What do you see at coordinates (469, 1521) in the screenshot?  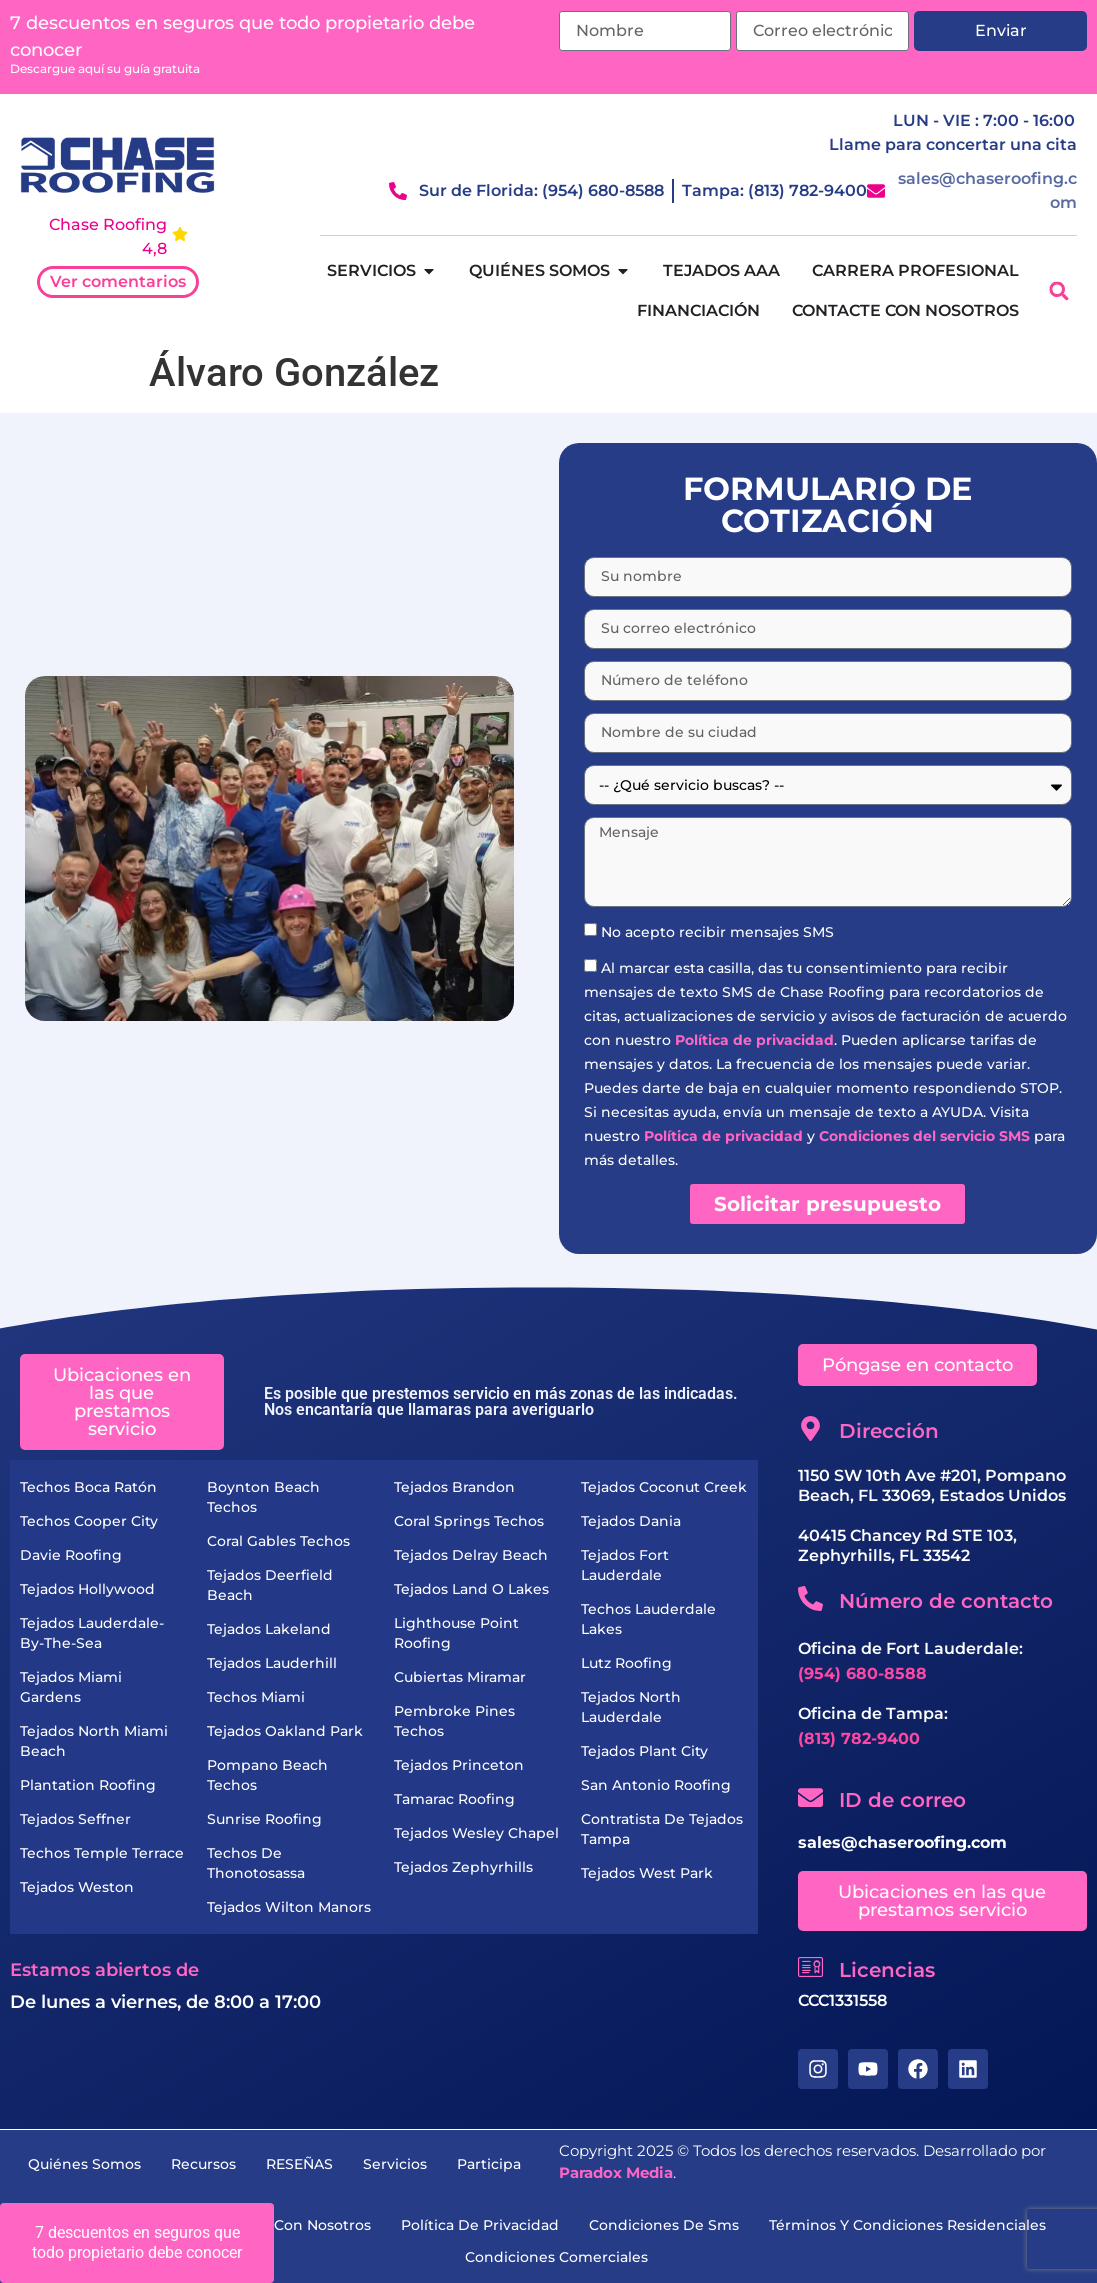 I see `Coral Springs Techos` at bounding box center [469, 1521].